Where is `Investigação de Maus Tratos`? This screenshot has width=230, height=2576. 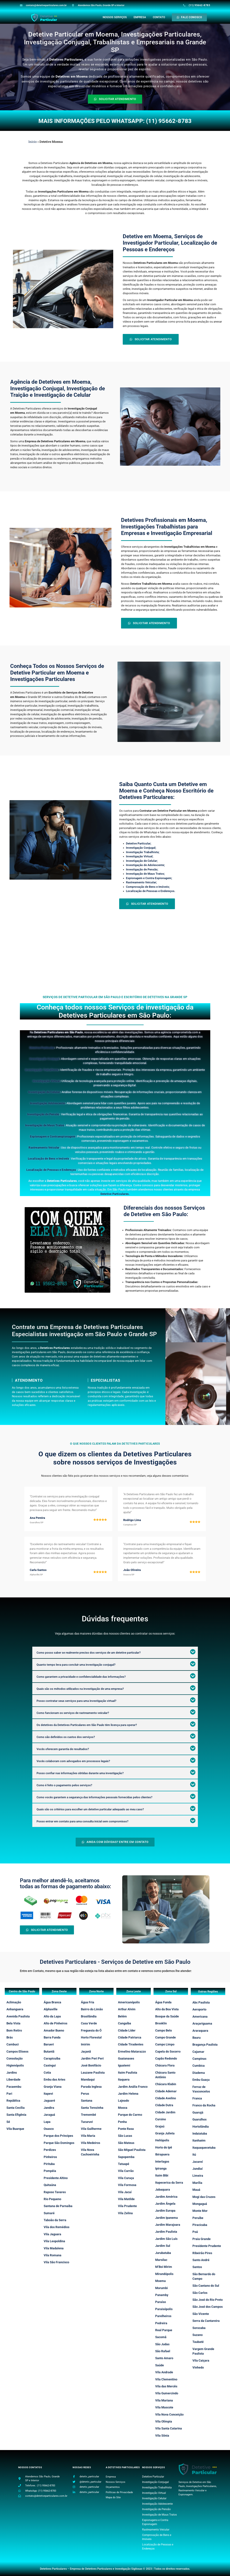 Investigação de Maus Tratos is located at coordinates (44, 1125).